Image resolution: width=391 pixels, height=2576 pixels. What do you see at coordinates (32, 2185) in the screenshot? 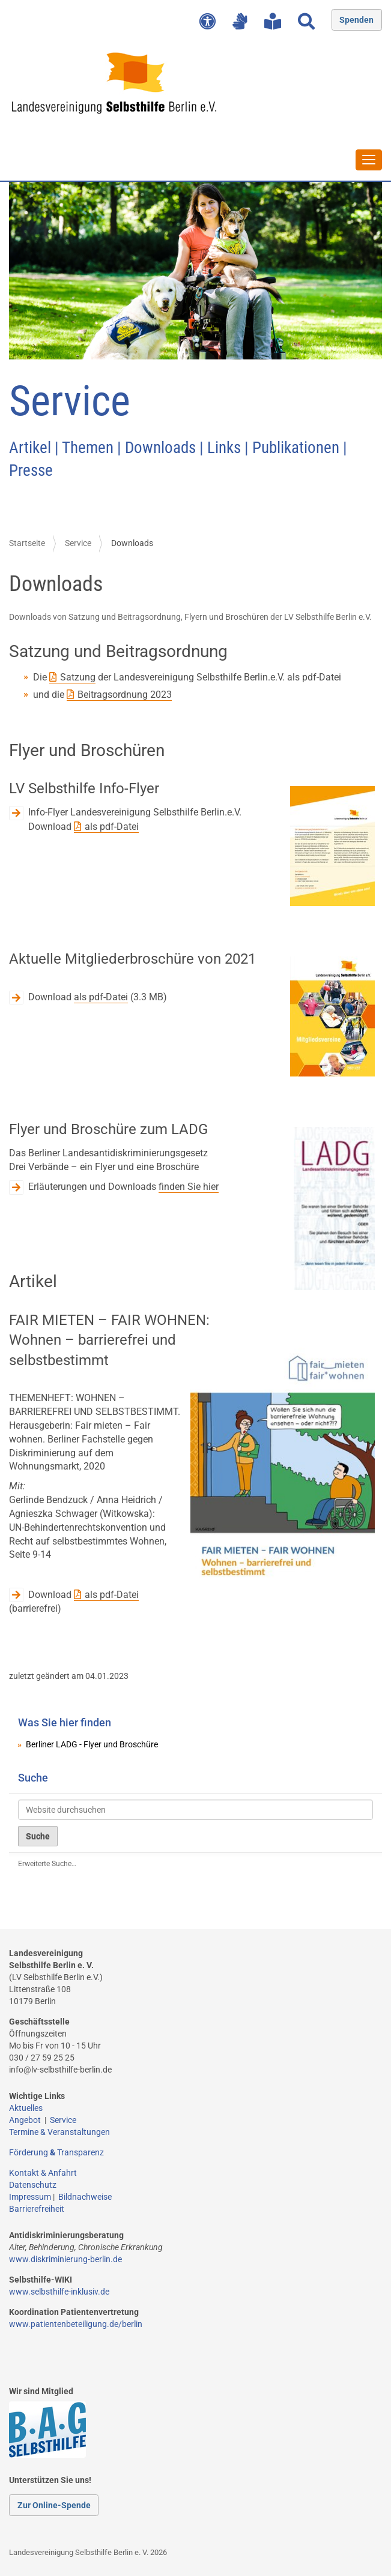
I see `Datenschutz` at bounding box center [32, 2185].